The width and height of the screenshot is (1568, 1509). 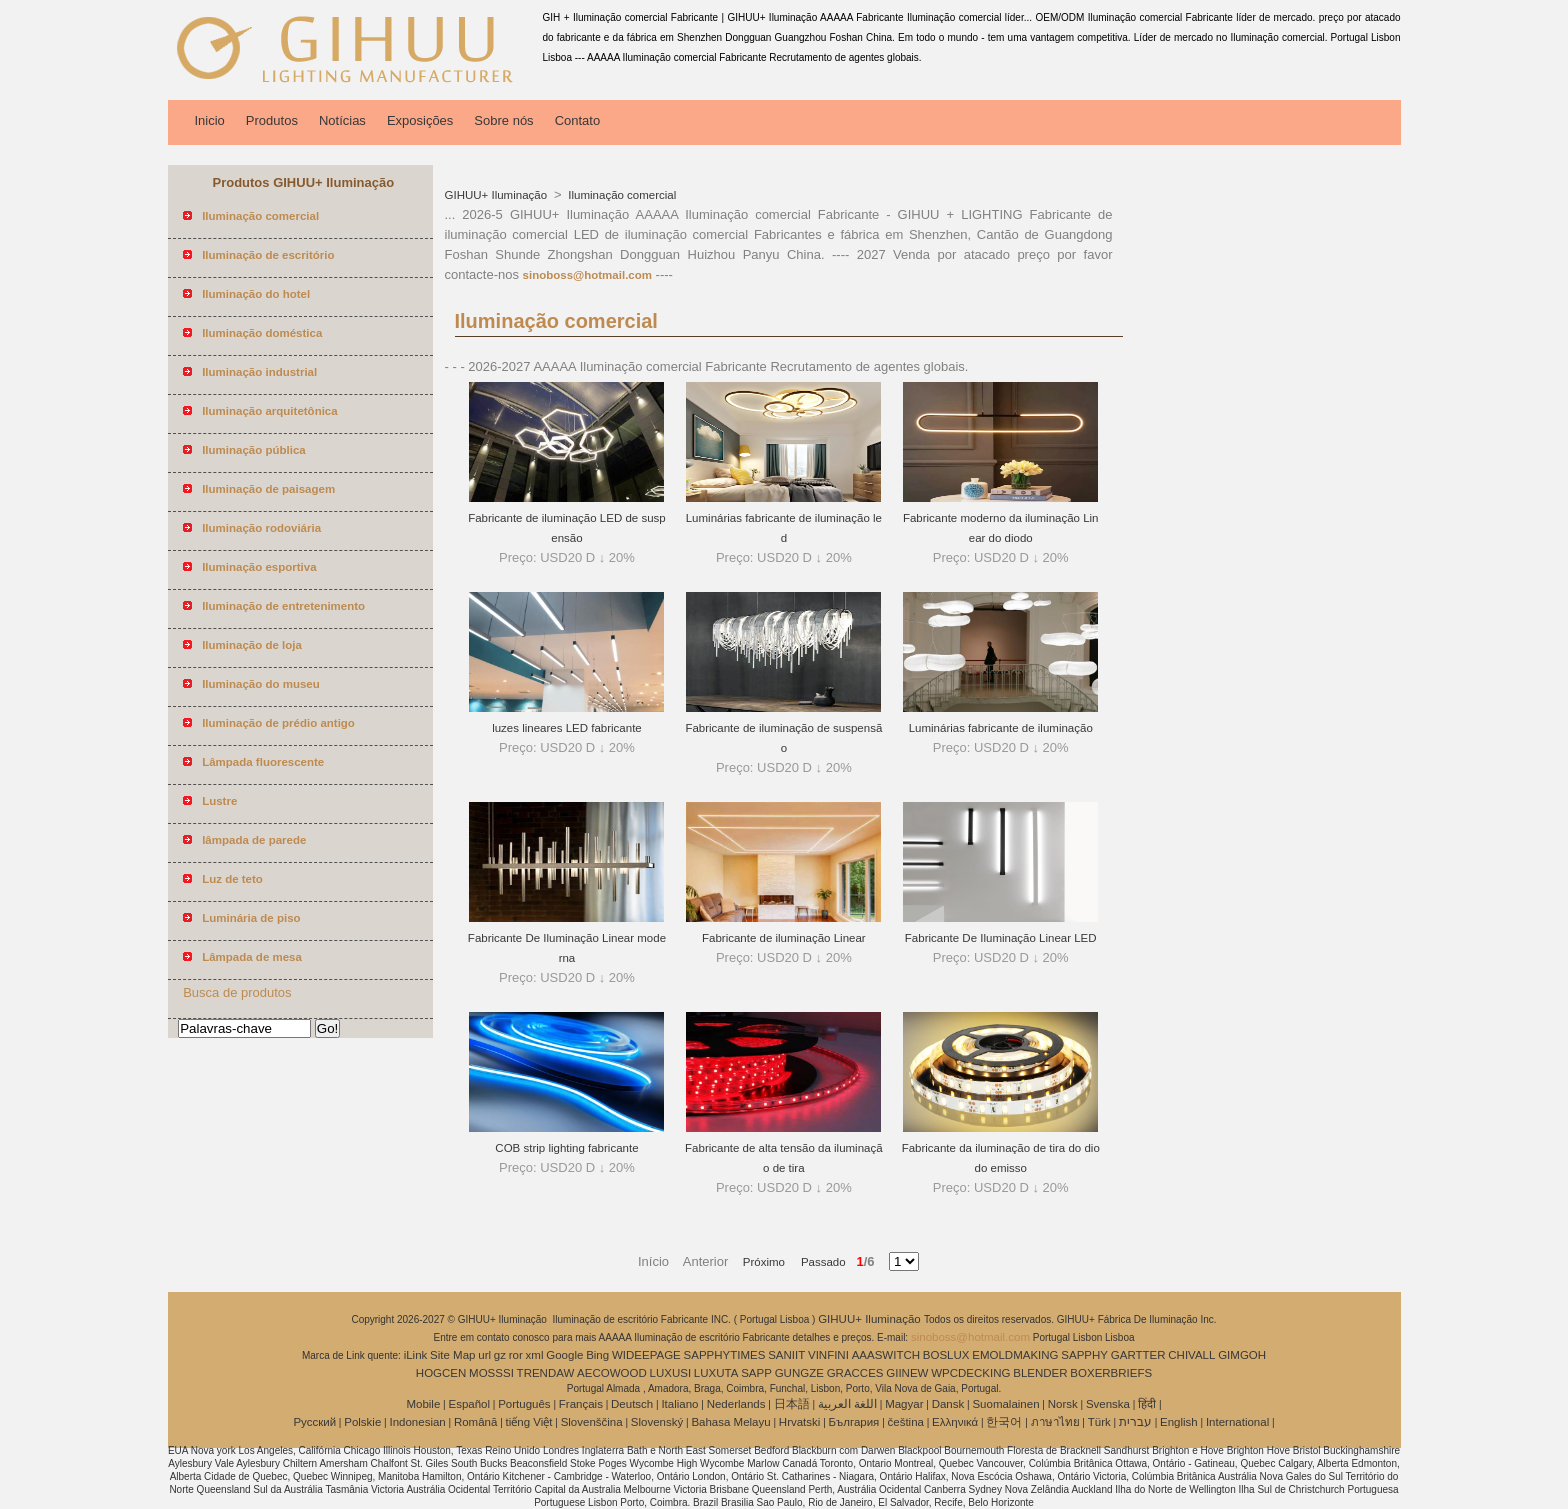 What do you see at coordinates (420, 120) in the screenshot?
I see `Exposições` at bounding box center [420, 120].